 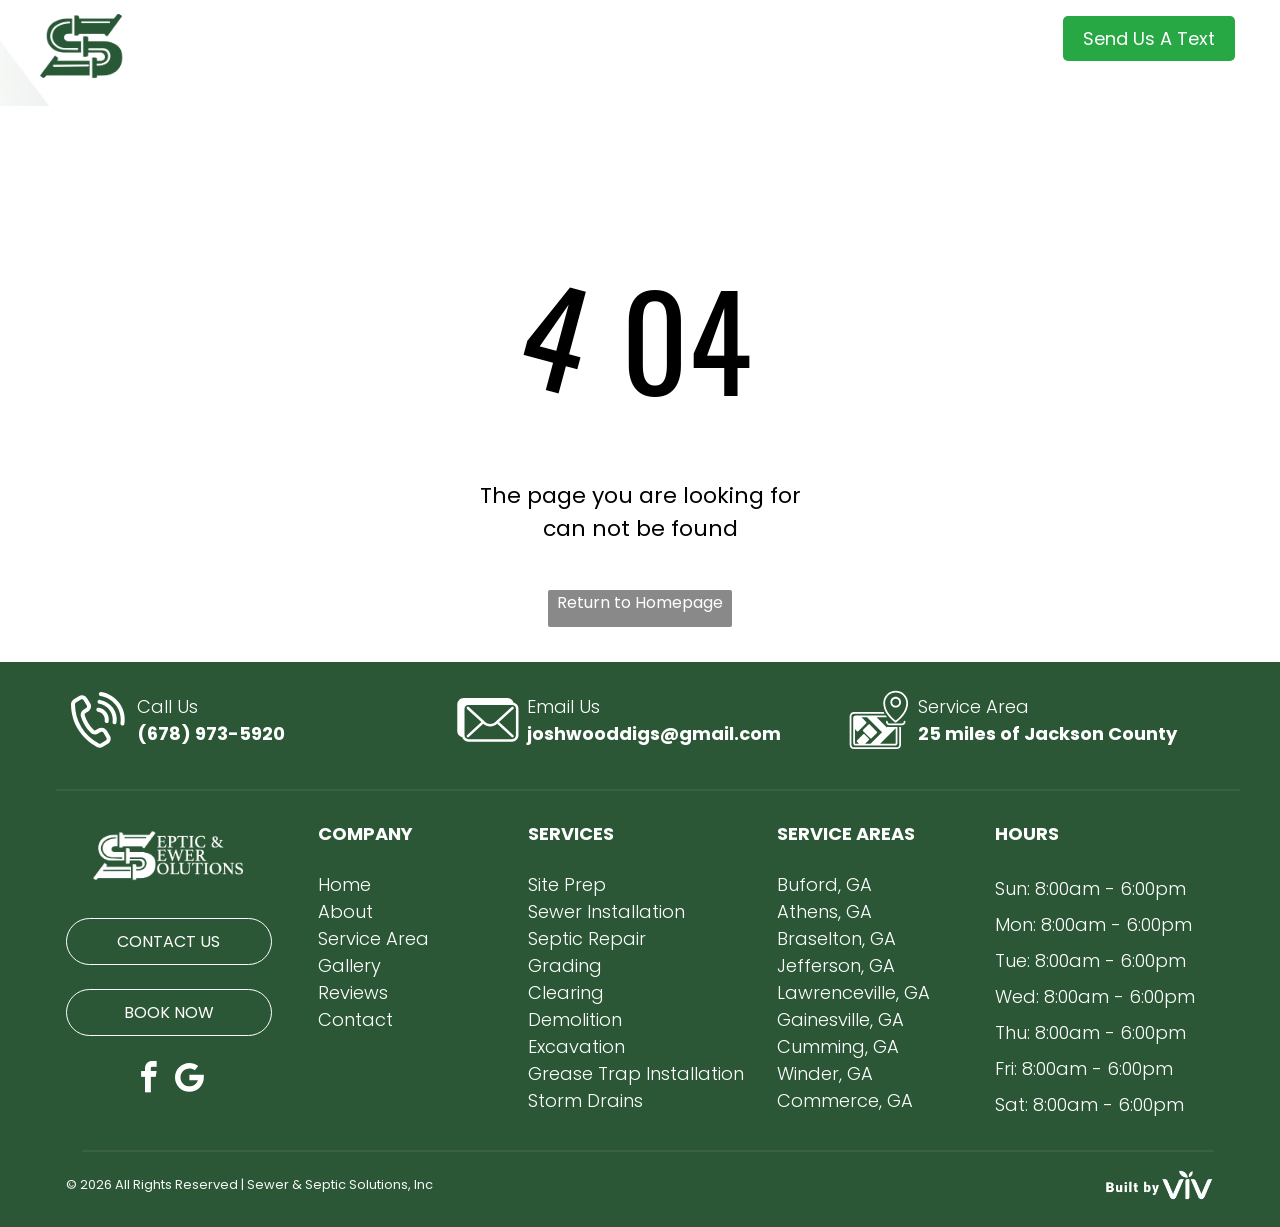 What do you see at coordinates (640, 602) in the screenshot?
I see `Return to Homepage` at bounding box center [640, 602].